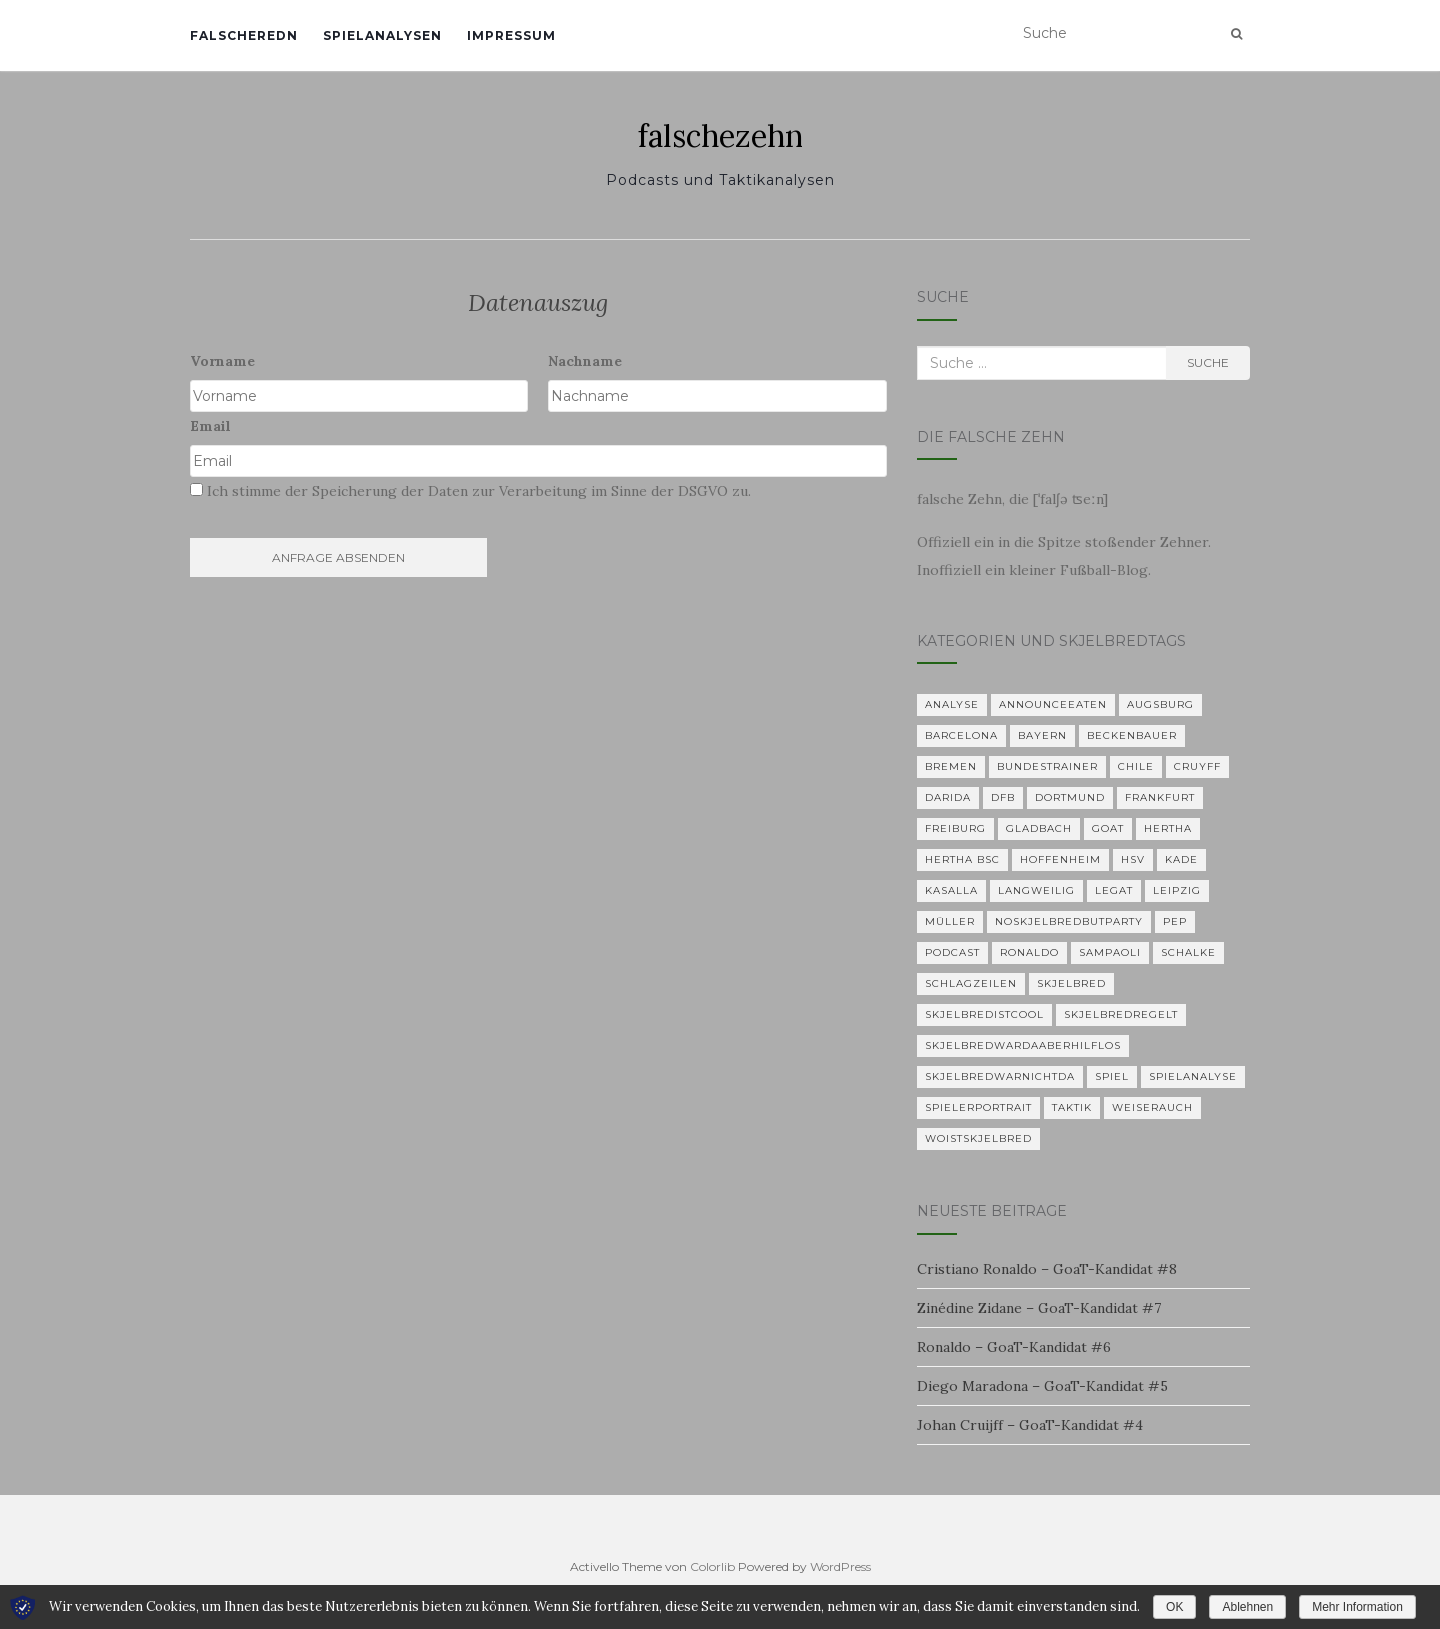  I want to click on Analyse [Analyse (29 Einträge)], so click(952, 704).